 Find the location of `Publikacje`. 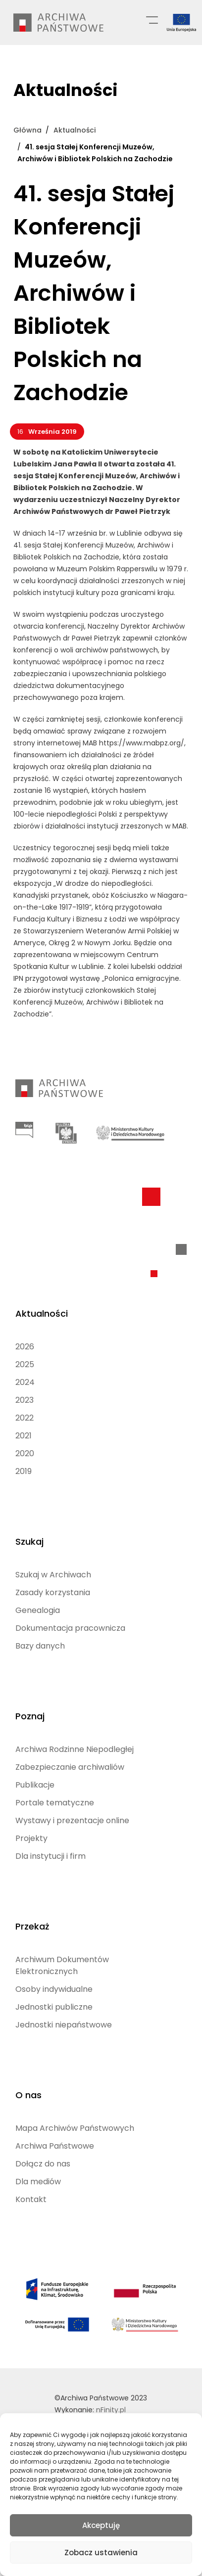

Publikacje is located at coordinates (34, 1785).